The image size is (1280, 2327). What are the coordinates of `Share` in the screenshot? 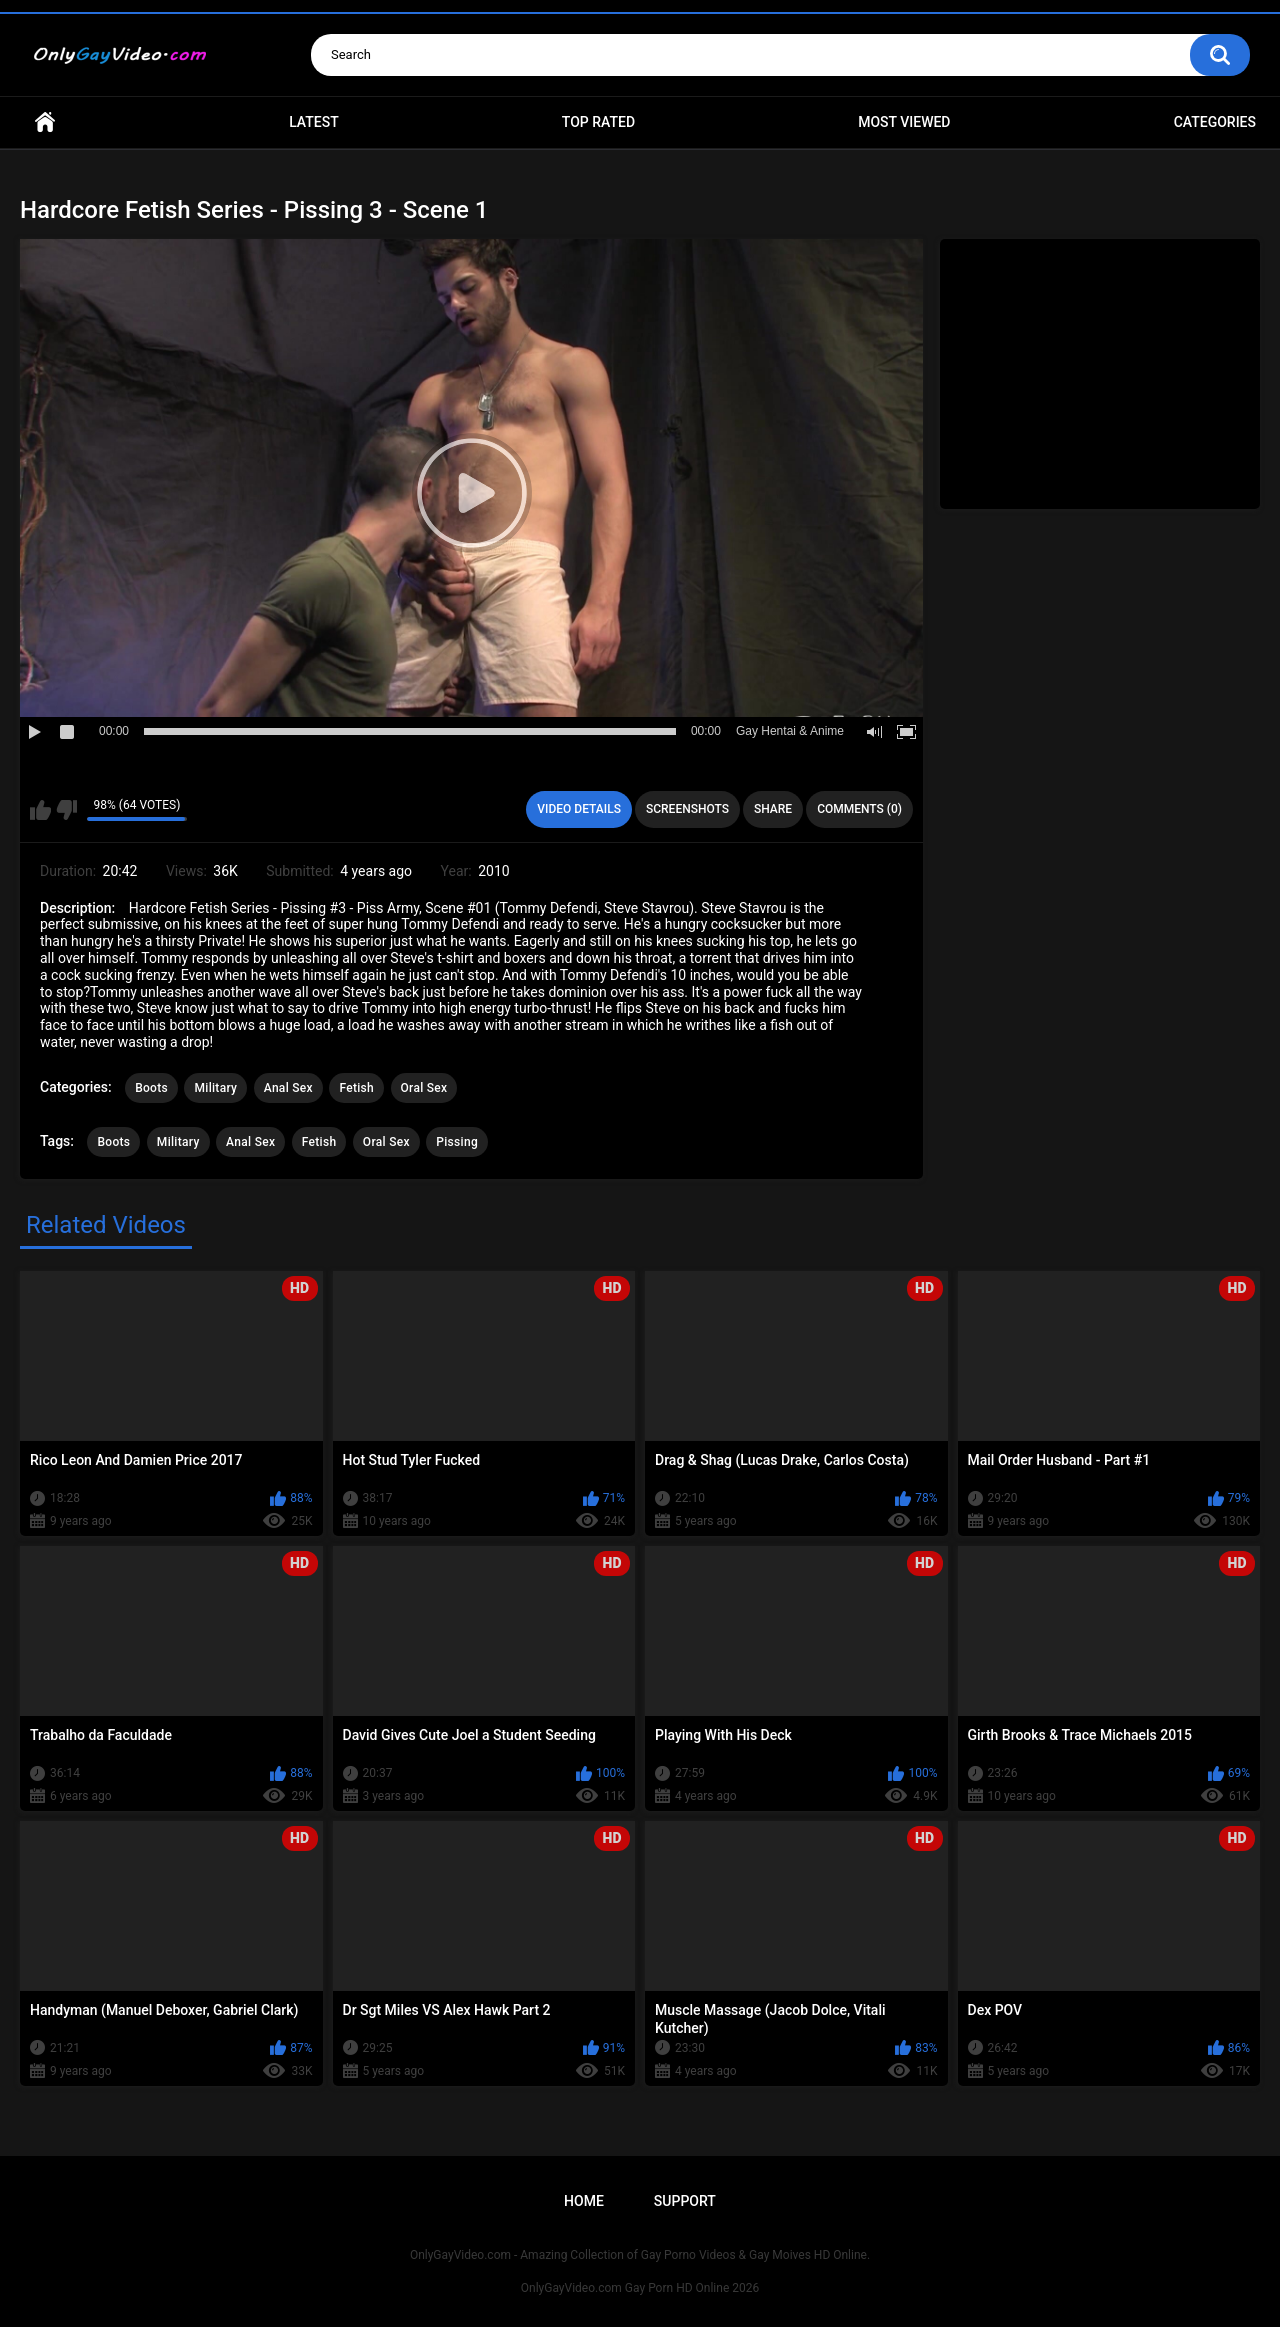 It's located at (773, 809).